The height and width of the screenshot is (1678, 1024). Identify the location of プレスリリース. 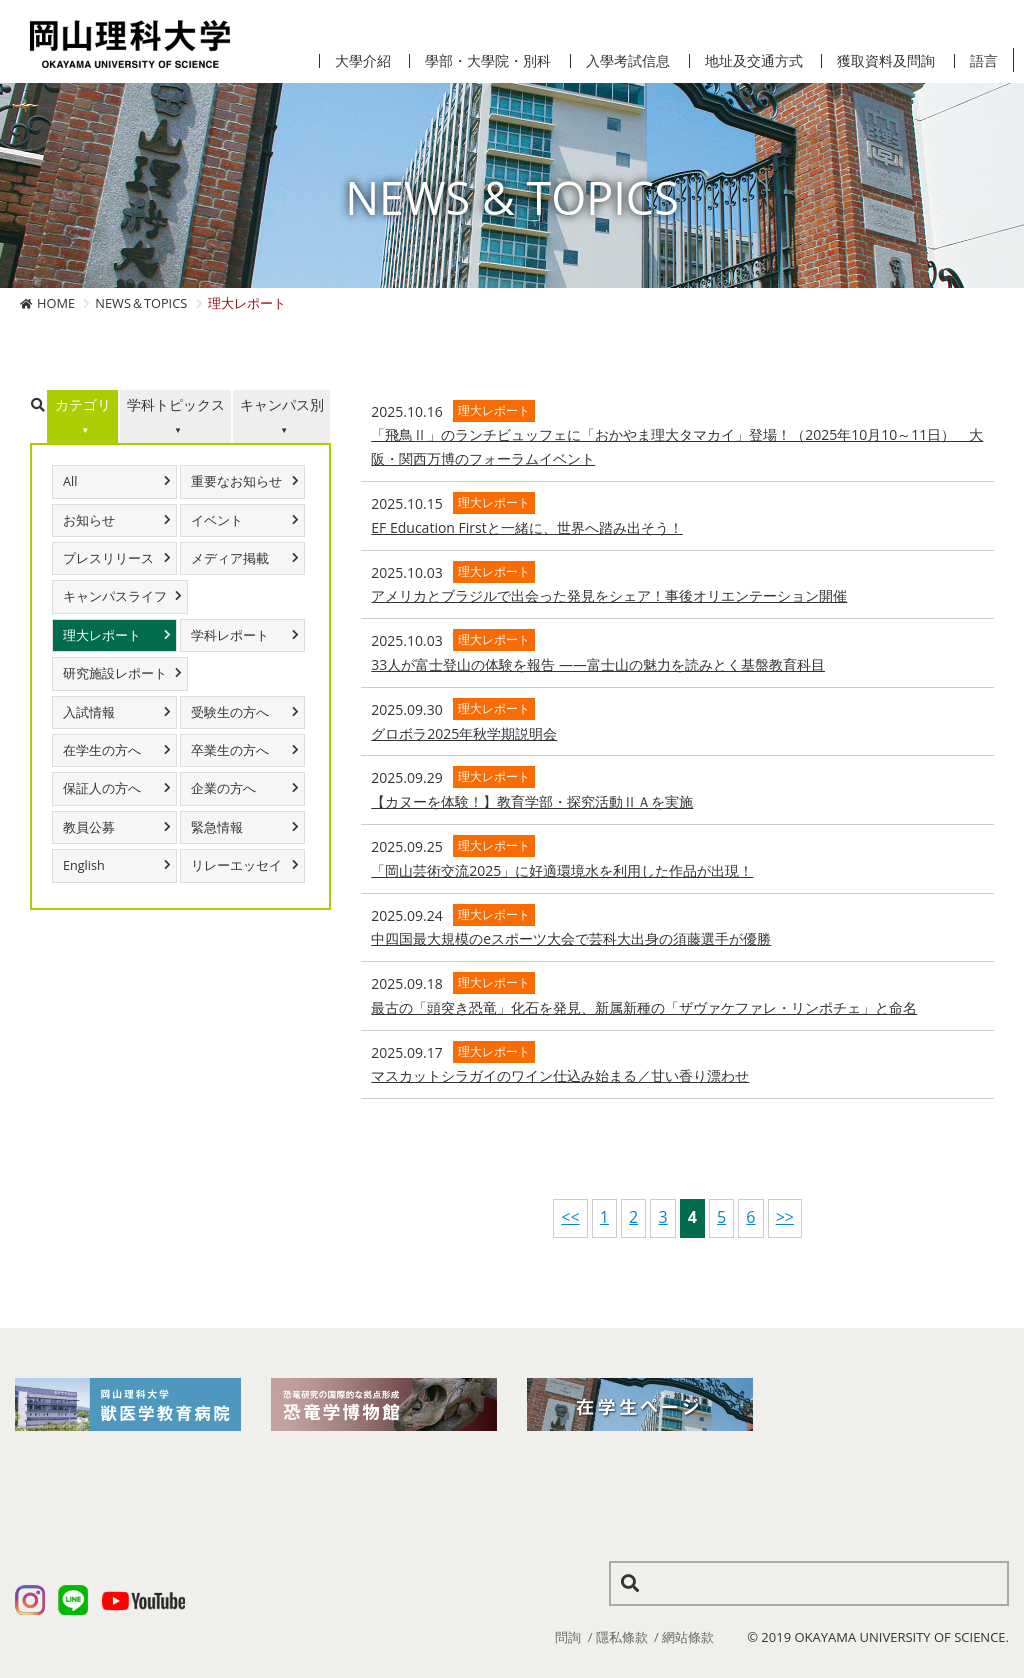
(108, 558).